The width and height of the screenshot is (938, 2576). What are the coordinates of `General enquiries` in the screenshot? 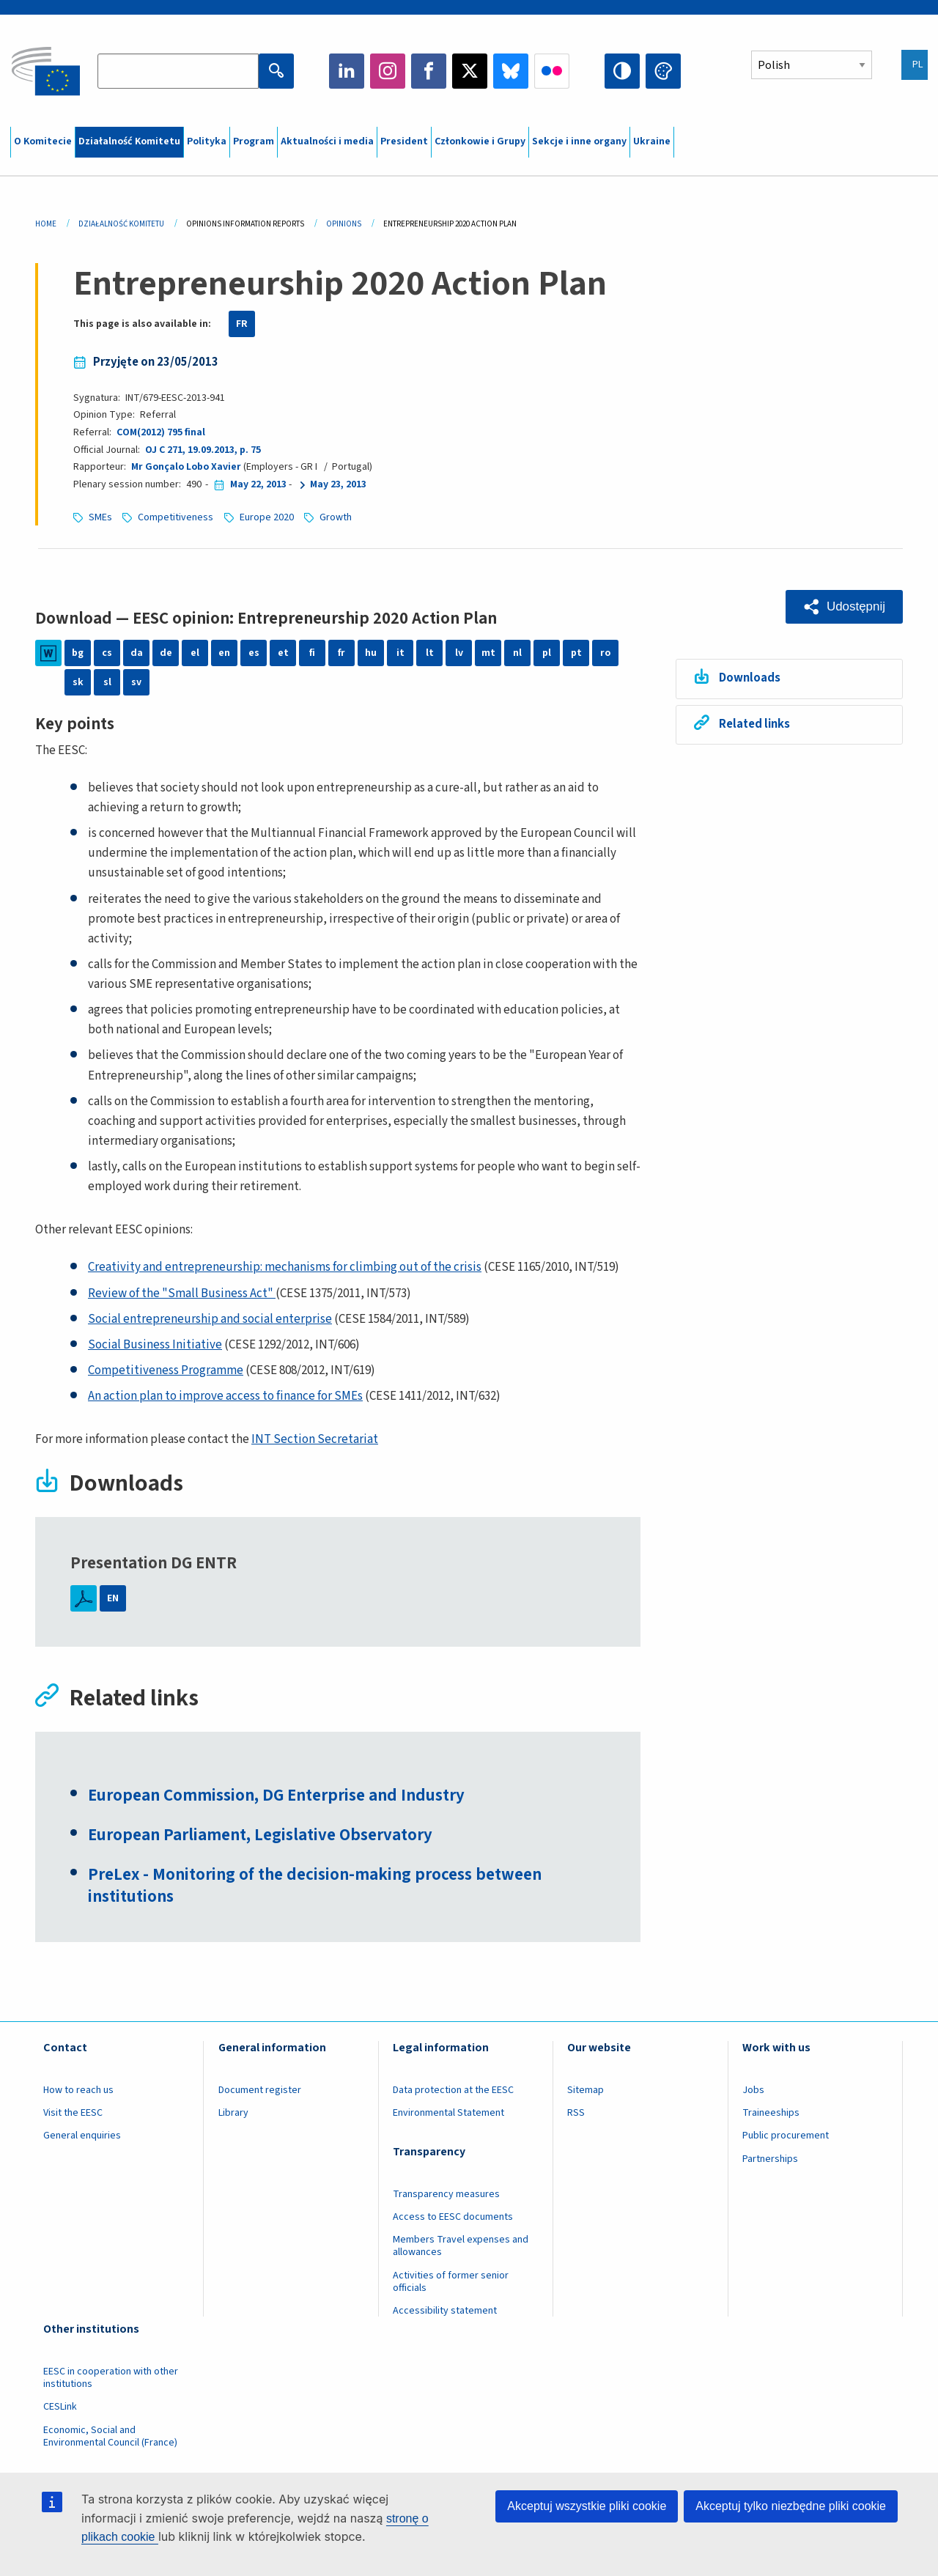 It's located at (82, 2135).